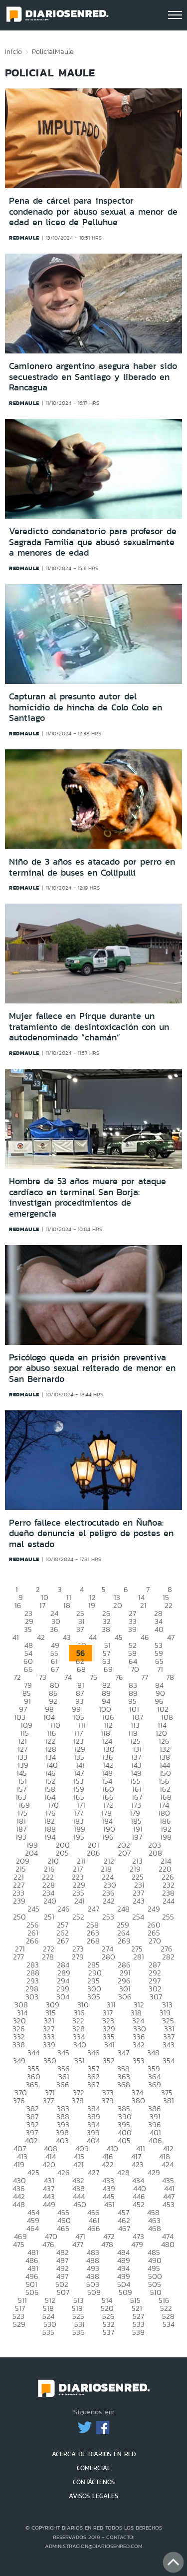 The image size is (187, 2576). What do you see at coordinates (139, 2044) in the screenshot?
I see `342` at bounding box center [139, 2044].